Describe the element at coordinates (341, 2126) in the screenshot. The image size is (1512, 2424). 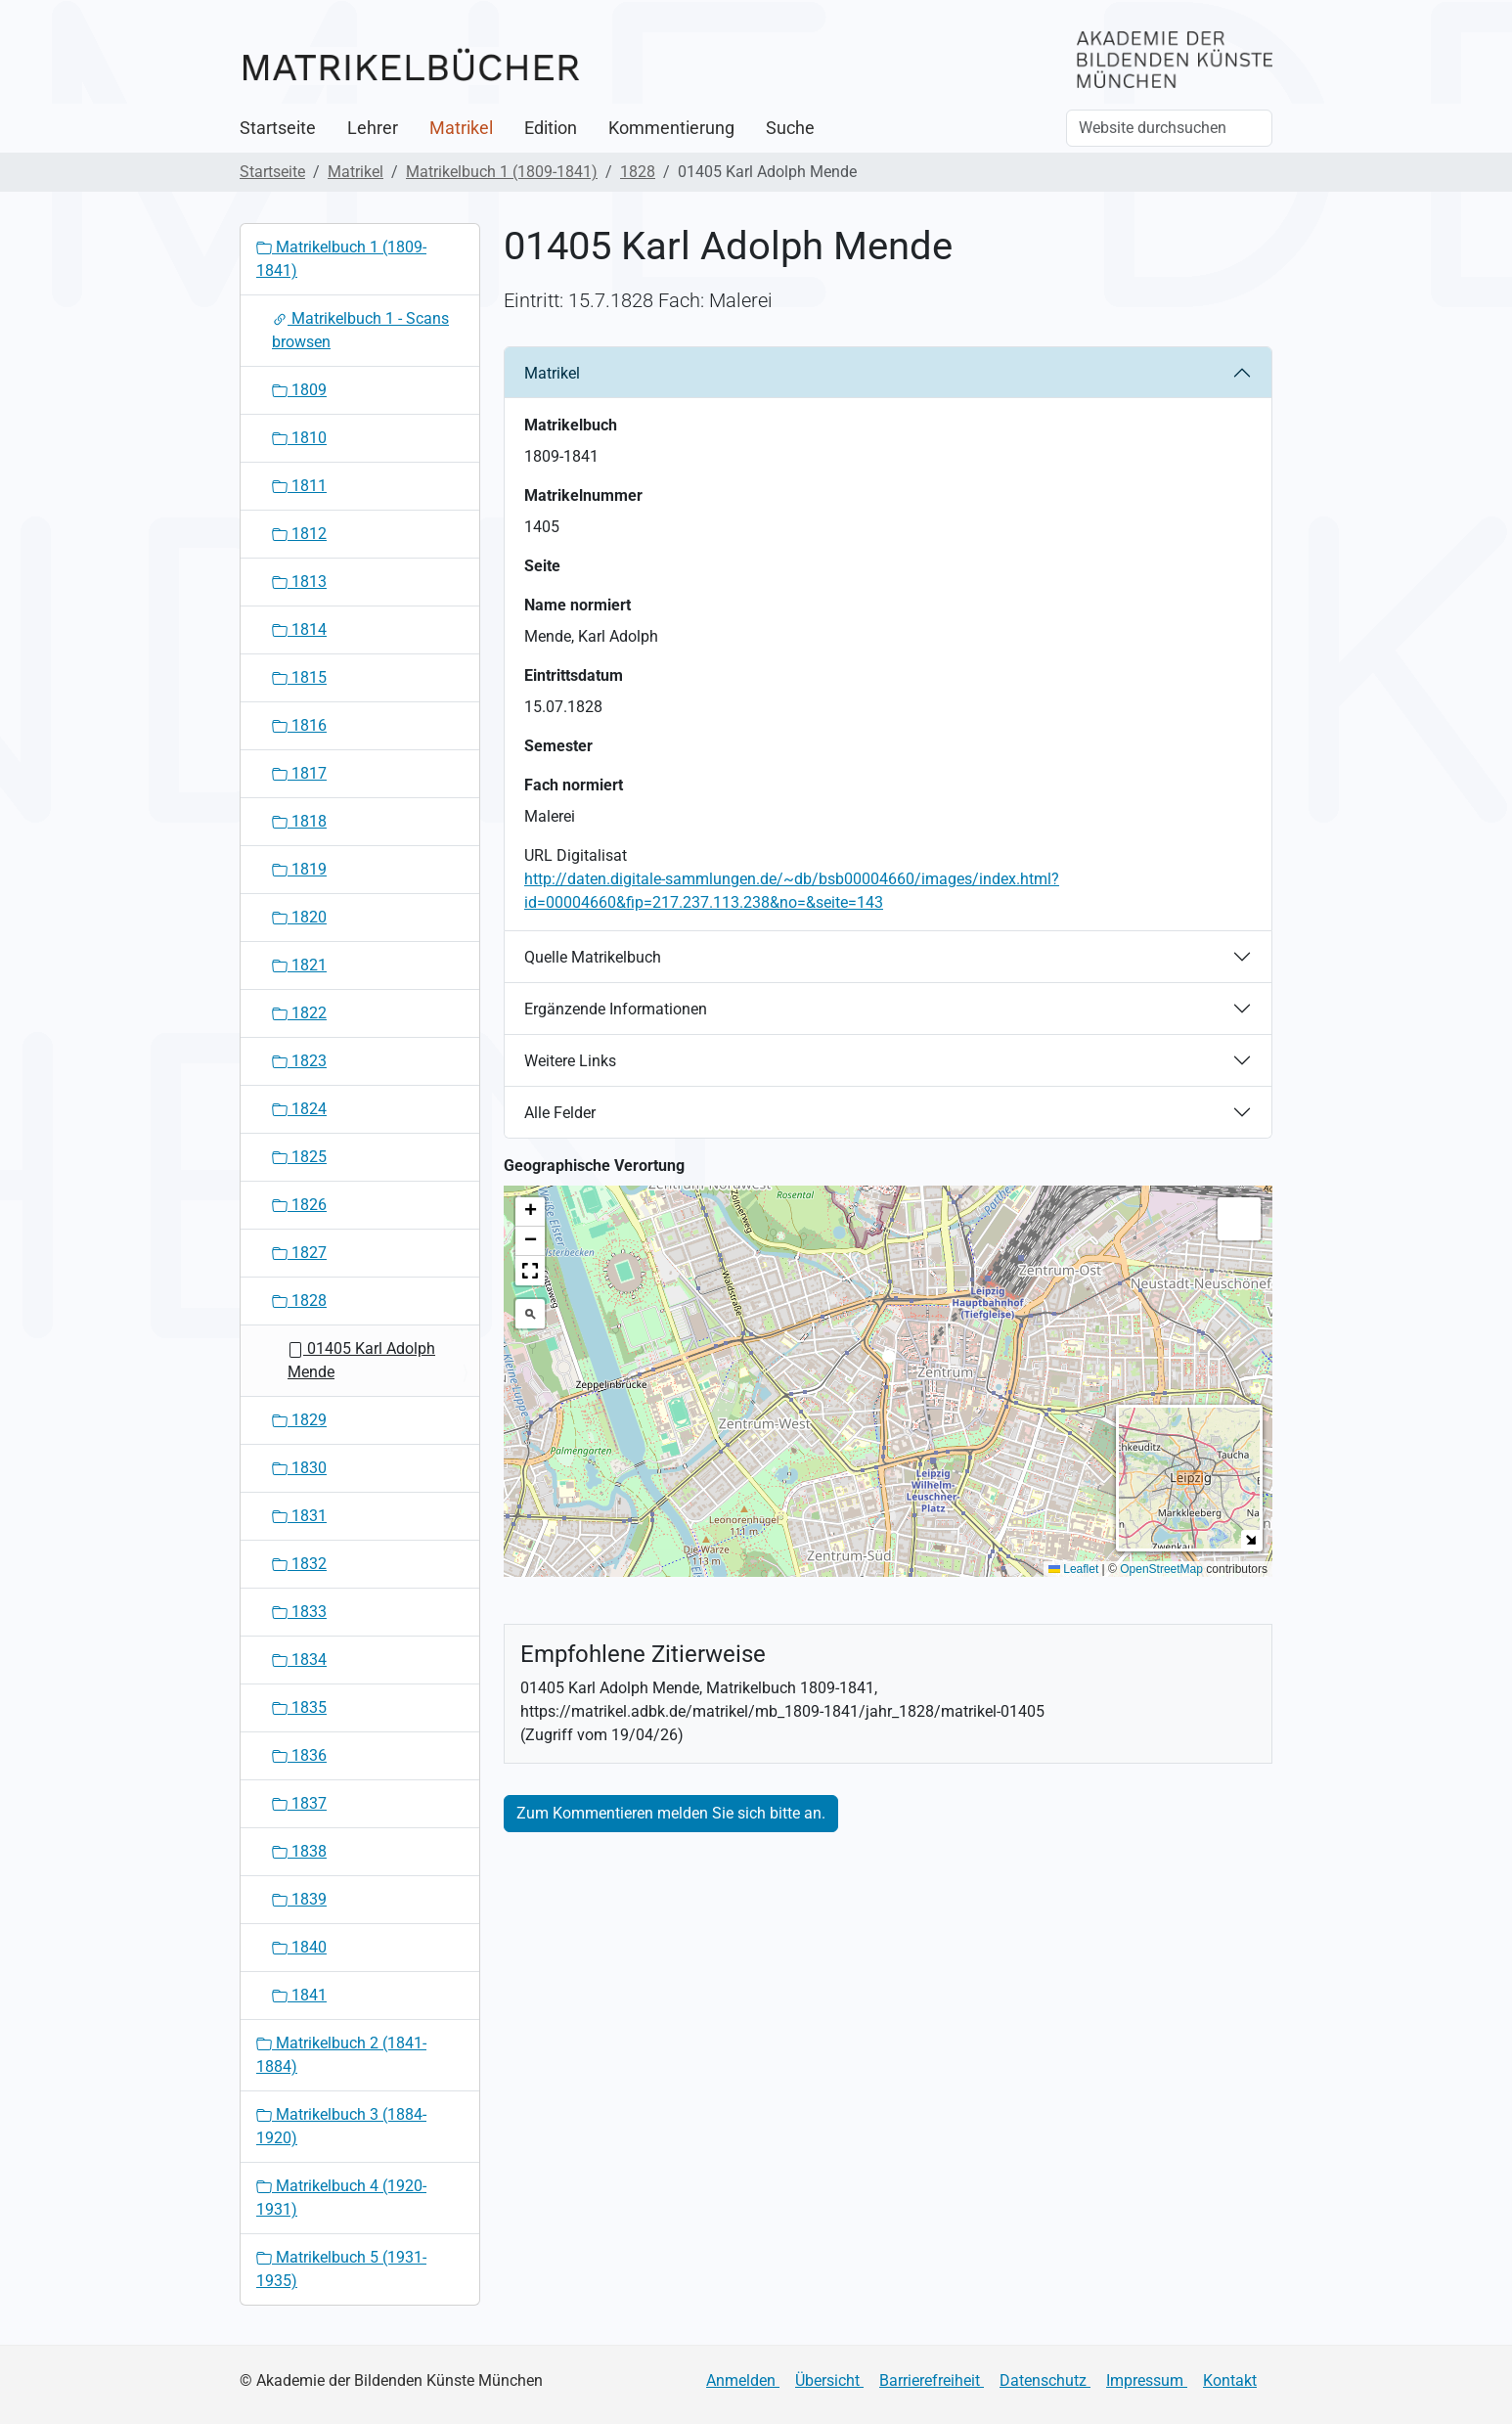
I see `Matrikelbuch 3 (1884-1920)` at that location.